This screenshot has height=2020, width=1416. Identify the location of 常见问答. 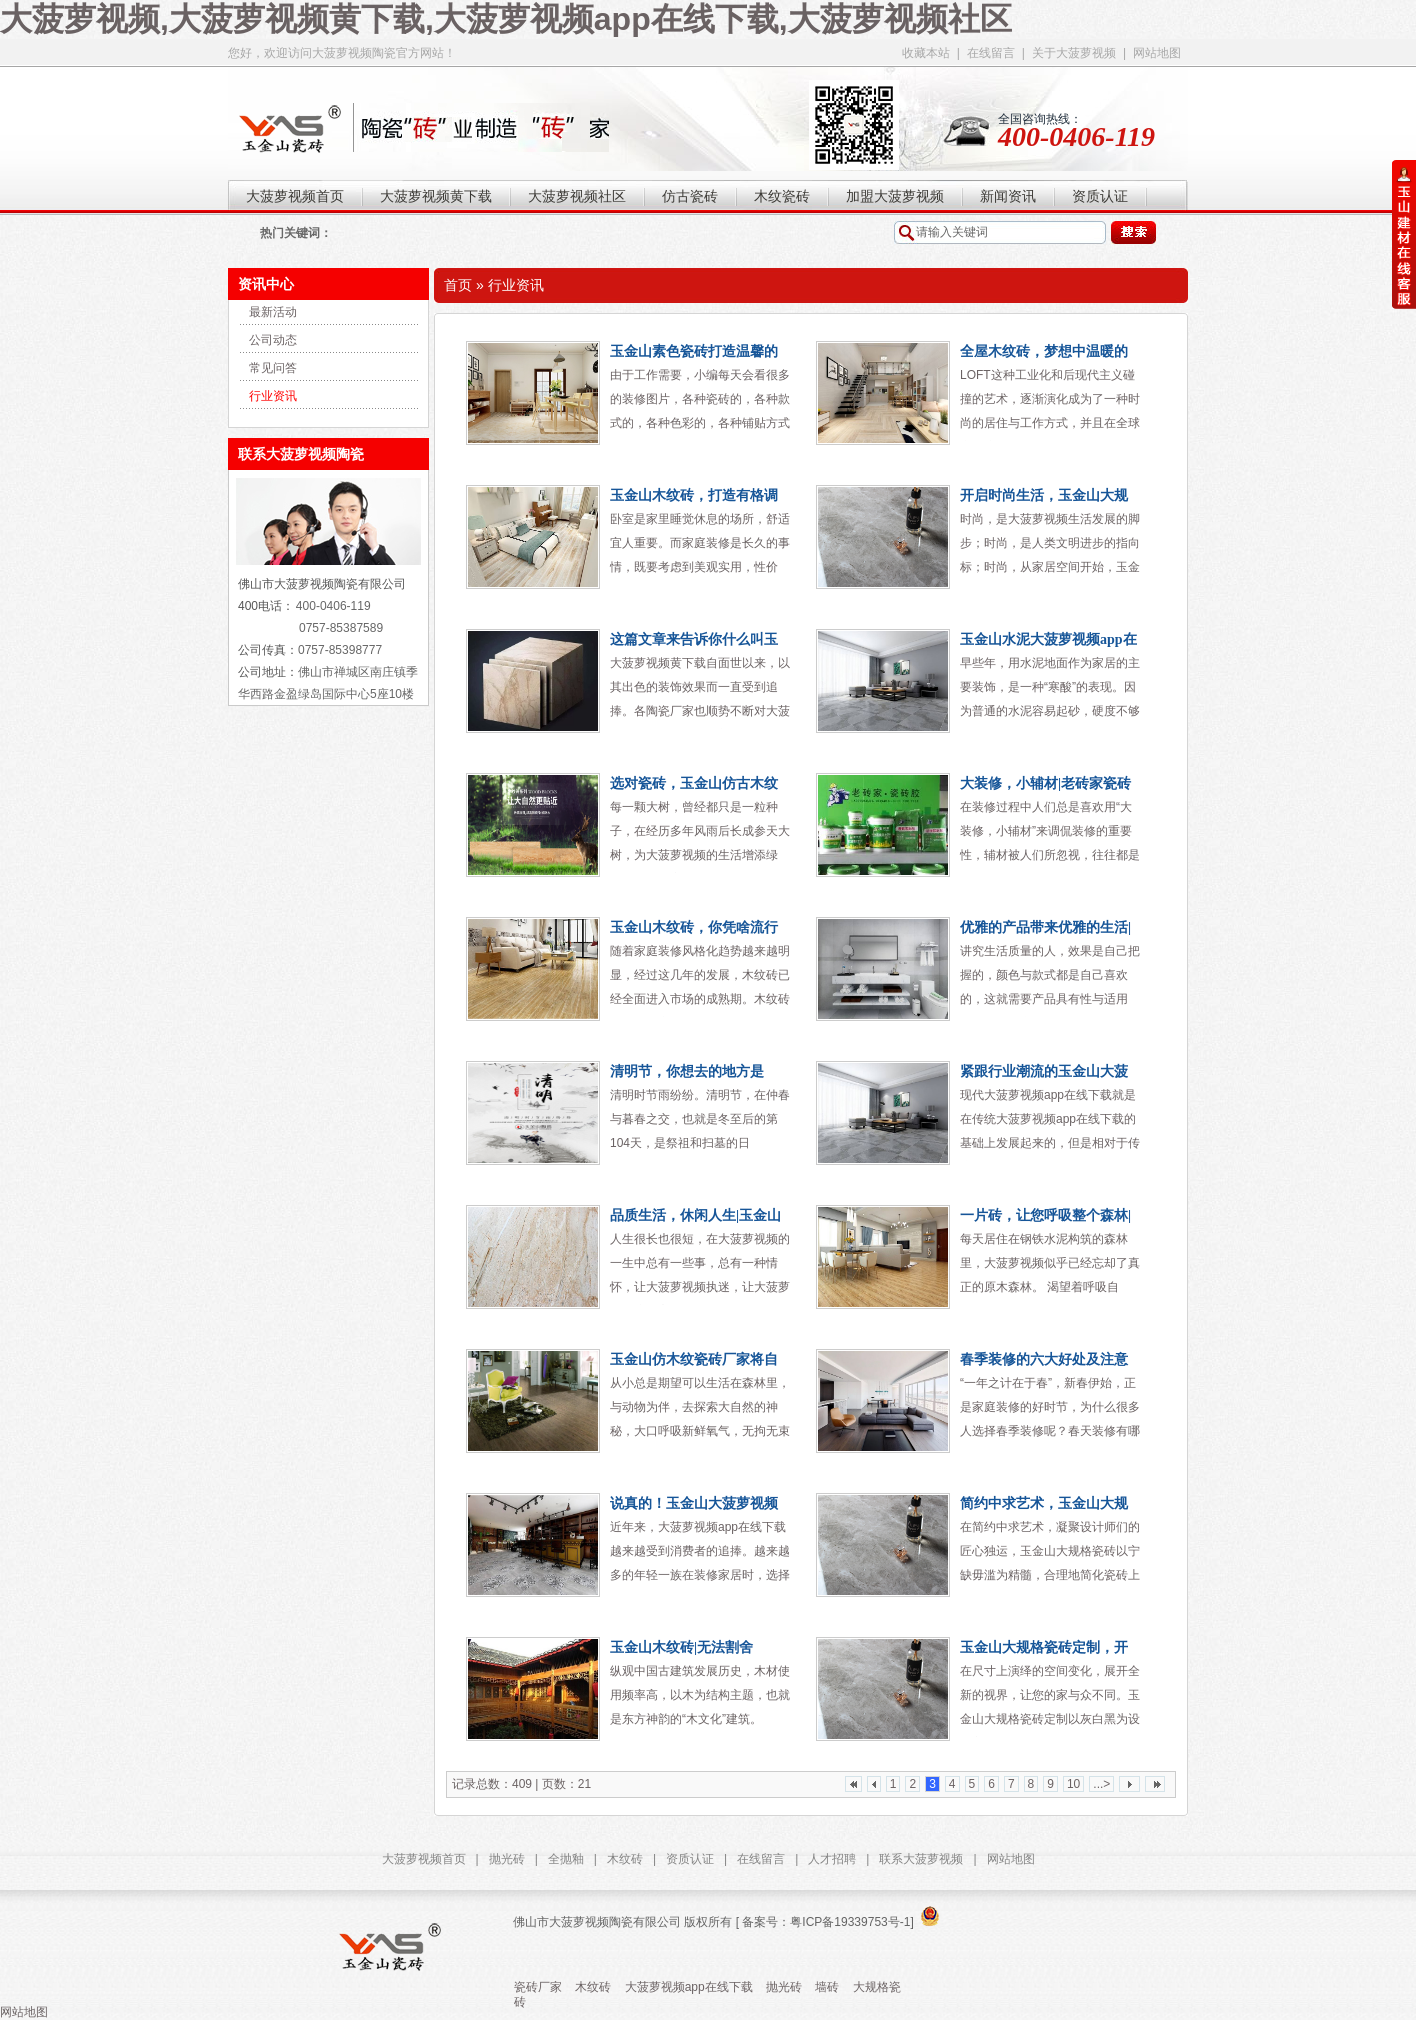
(273, 368).